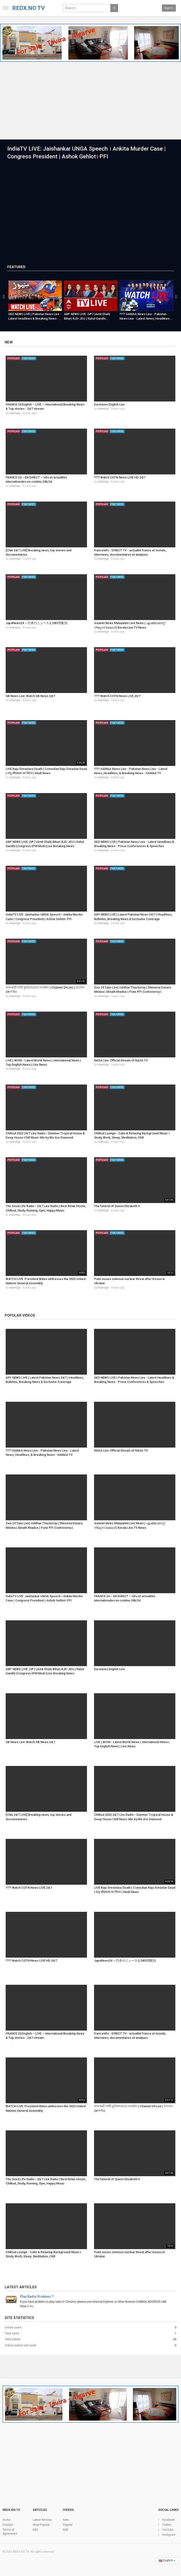 The height and width of the screenshot is (2576, 181). Describe the element at coordinates (121, 1060) in the screenshot. I see `NASA Live: Official Stream of NASA TV` at that location.